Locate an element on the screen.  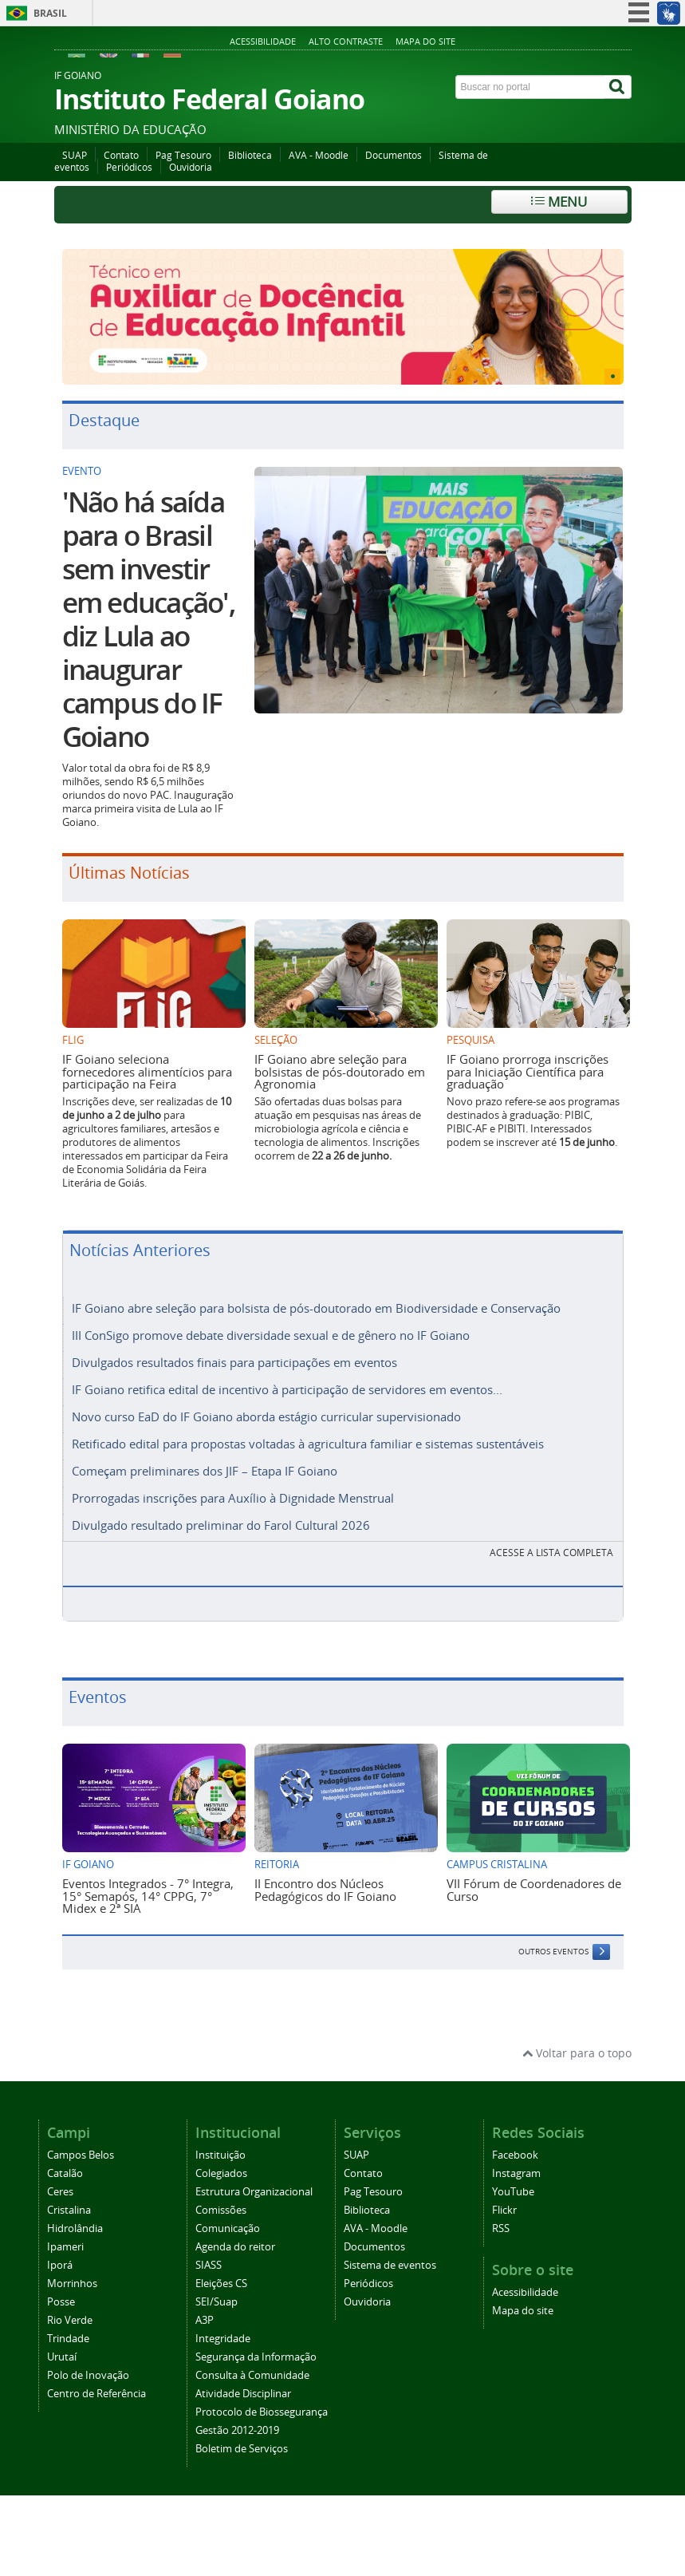
Morrinhos is located at coordinates (72, 2283).